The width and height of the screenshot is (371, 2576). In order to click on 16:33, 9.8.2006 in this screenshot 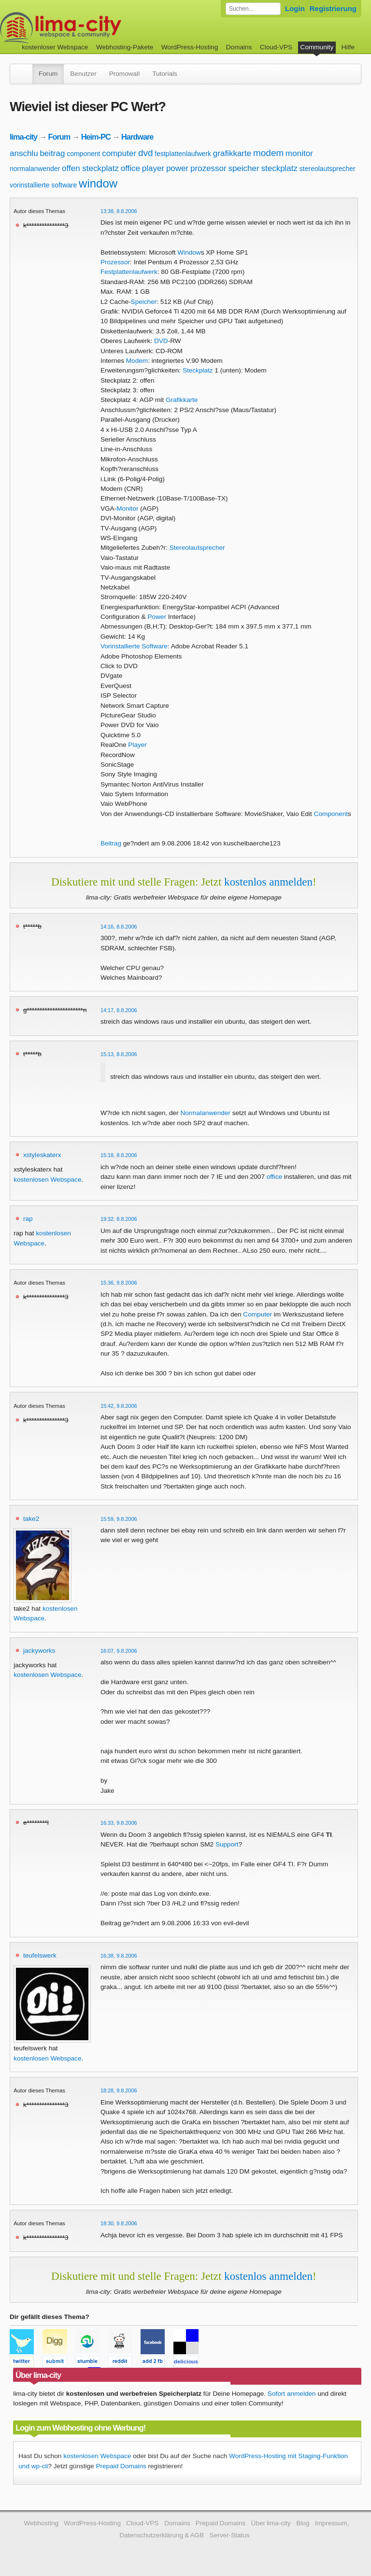, I will do `click(118, 1823)`.